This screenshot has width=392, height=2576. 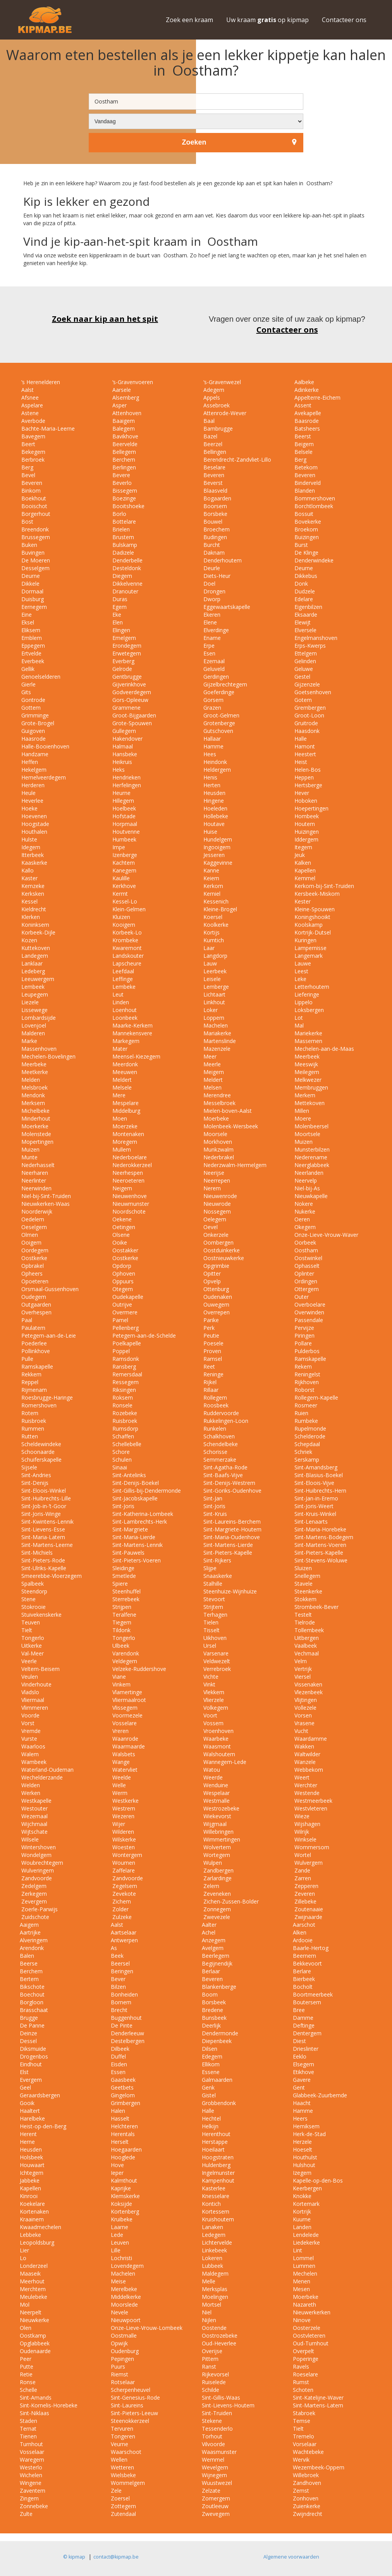 I want to click on Averbode, so click(x=32, y=420).